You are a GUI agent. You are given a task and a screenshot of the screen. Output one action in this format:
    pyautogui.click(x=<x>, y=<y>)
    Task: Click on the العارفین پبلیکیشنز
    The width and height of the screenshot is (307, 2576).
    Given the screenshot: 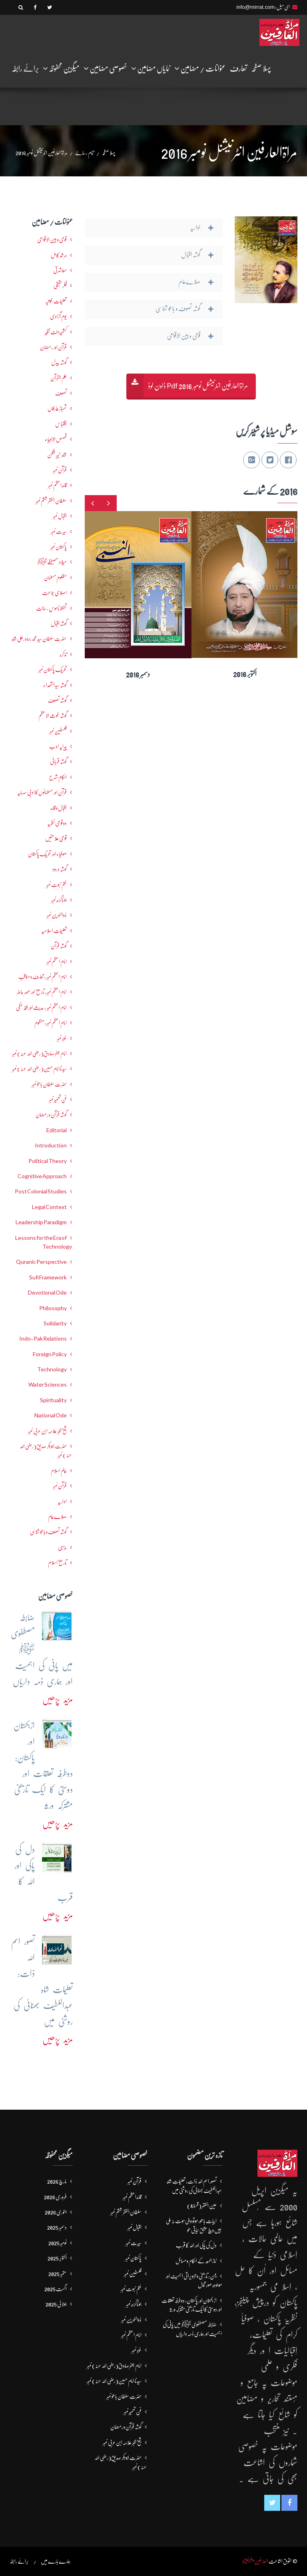 What is the action you would take?
    pyautogui.click(x=255, y=2561)
    